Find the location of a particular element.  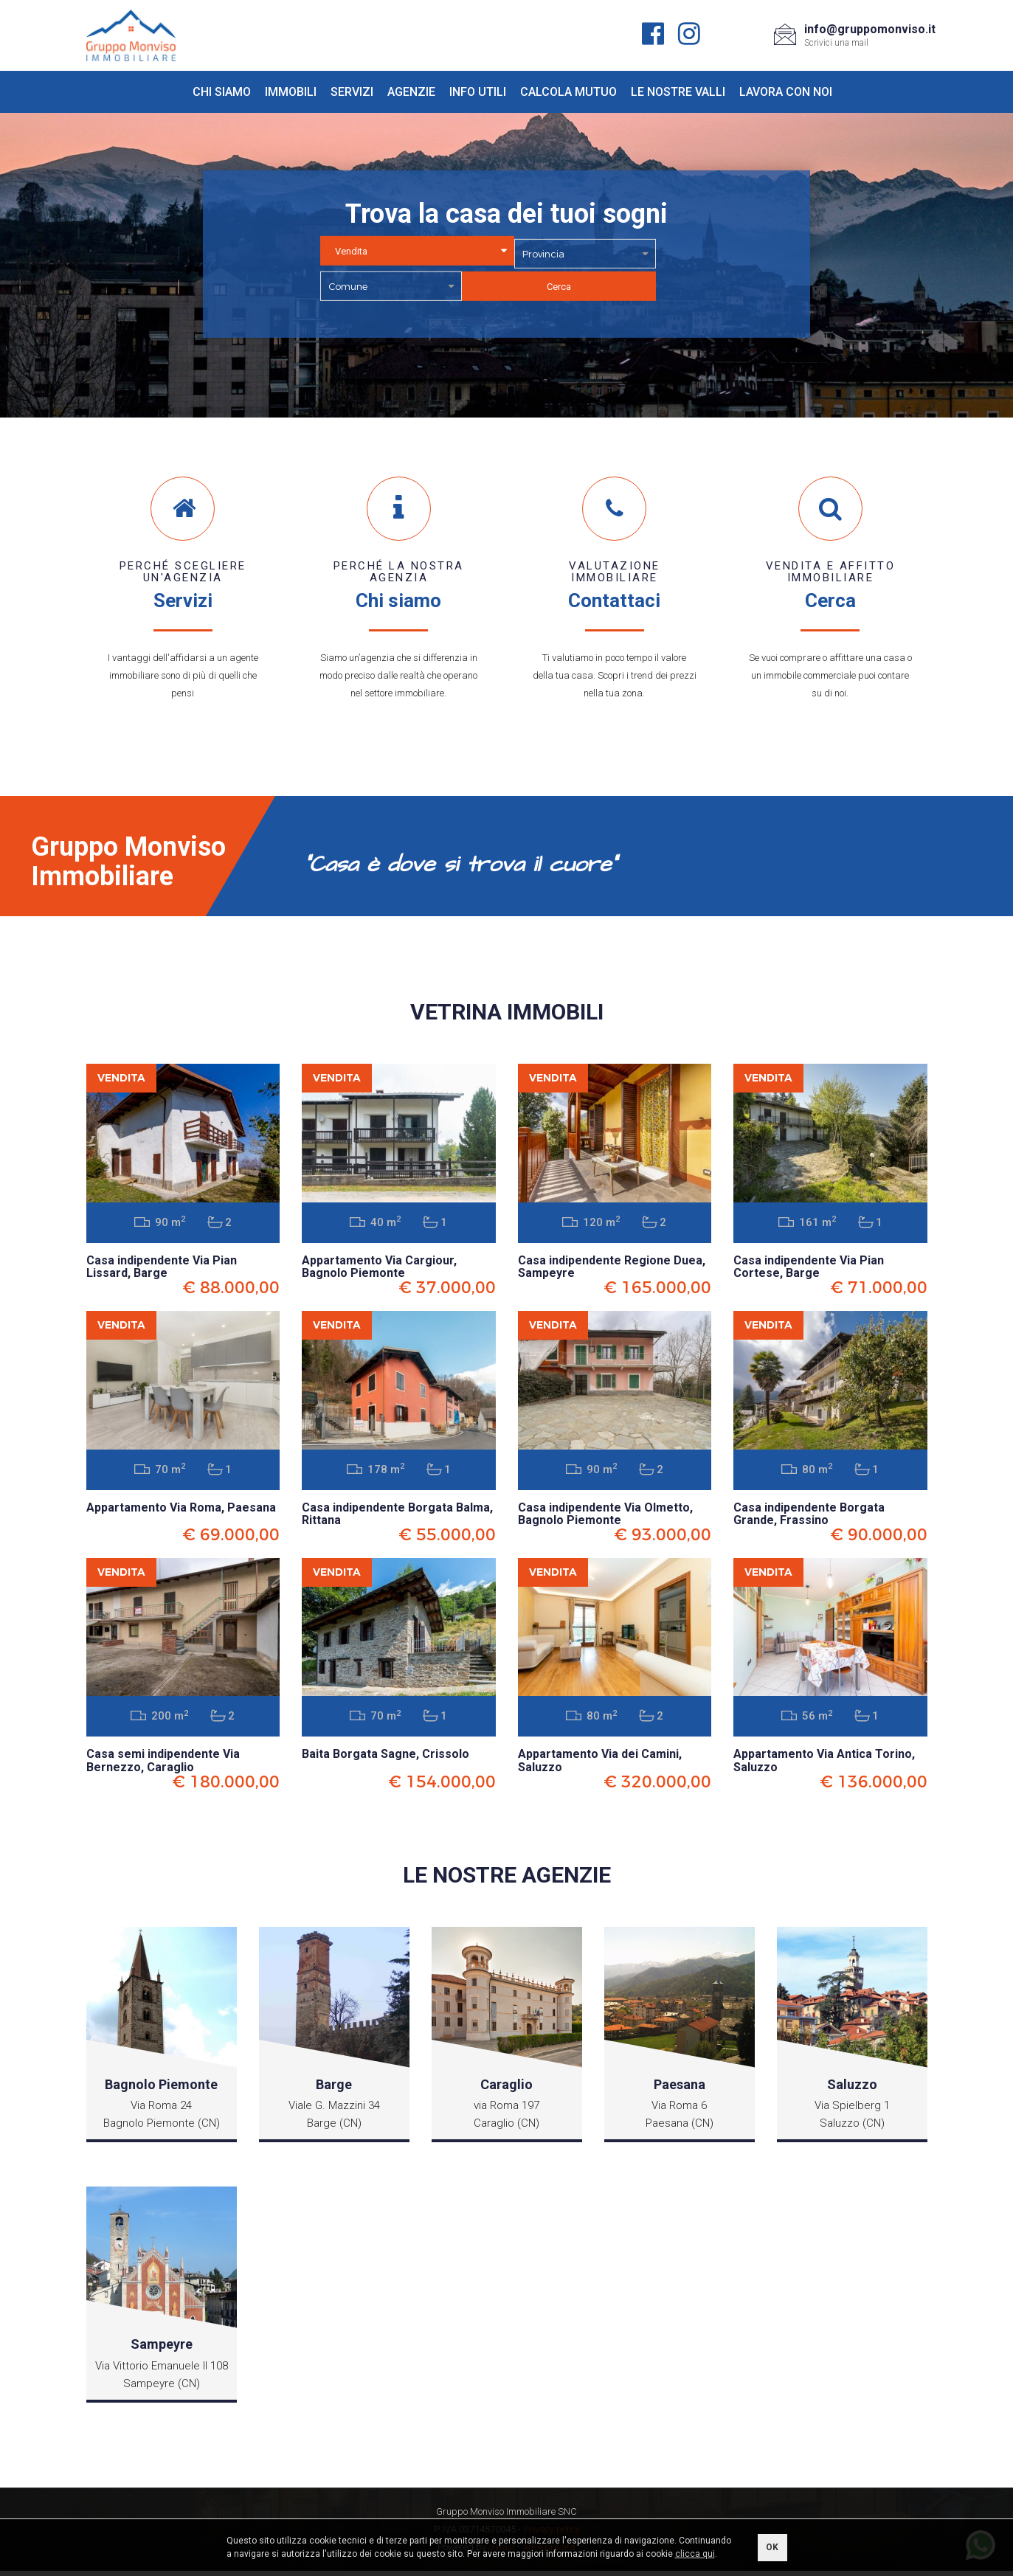

Agenzie is located at coordinates (411, 92).